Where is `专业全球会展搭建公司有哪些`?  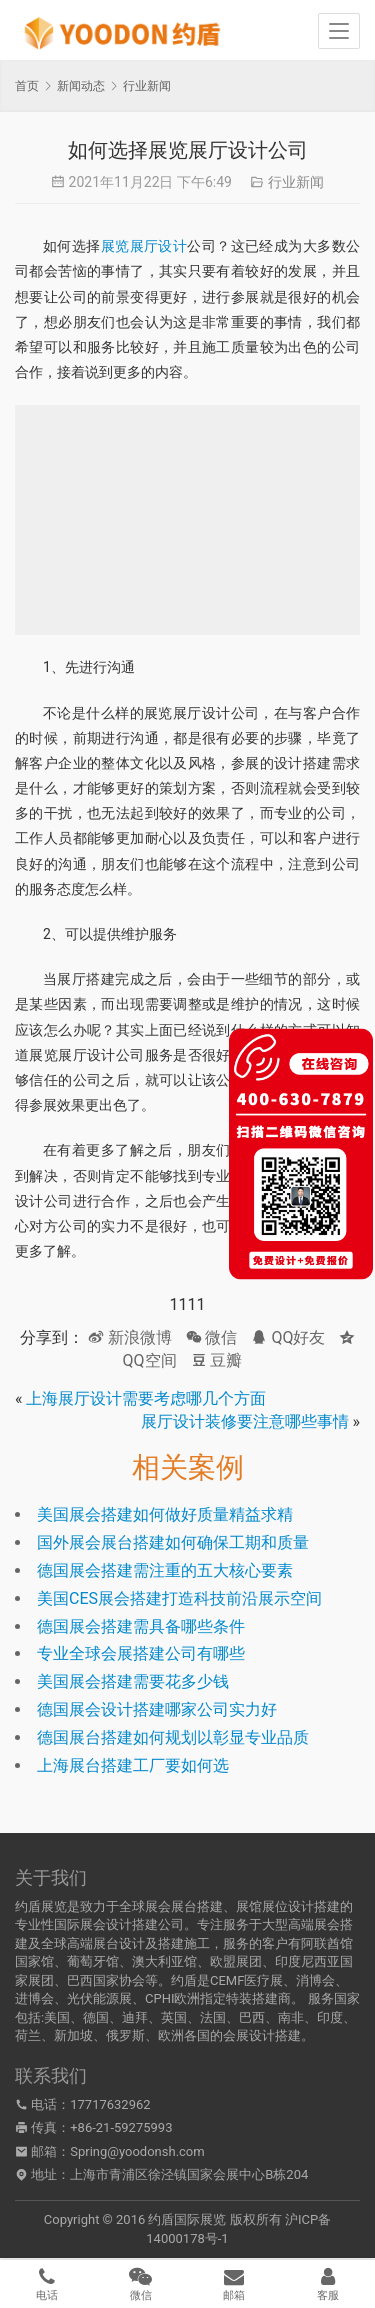 专业全球会展搭建公司有哪些 is located at coordinates (141, 1653).